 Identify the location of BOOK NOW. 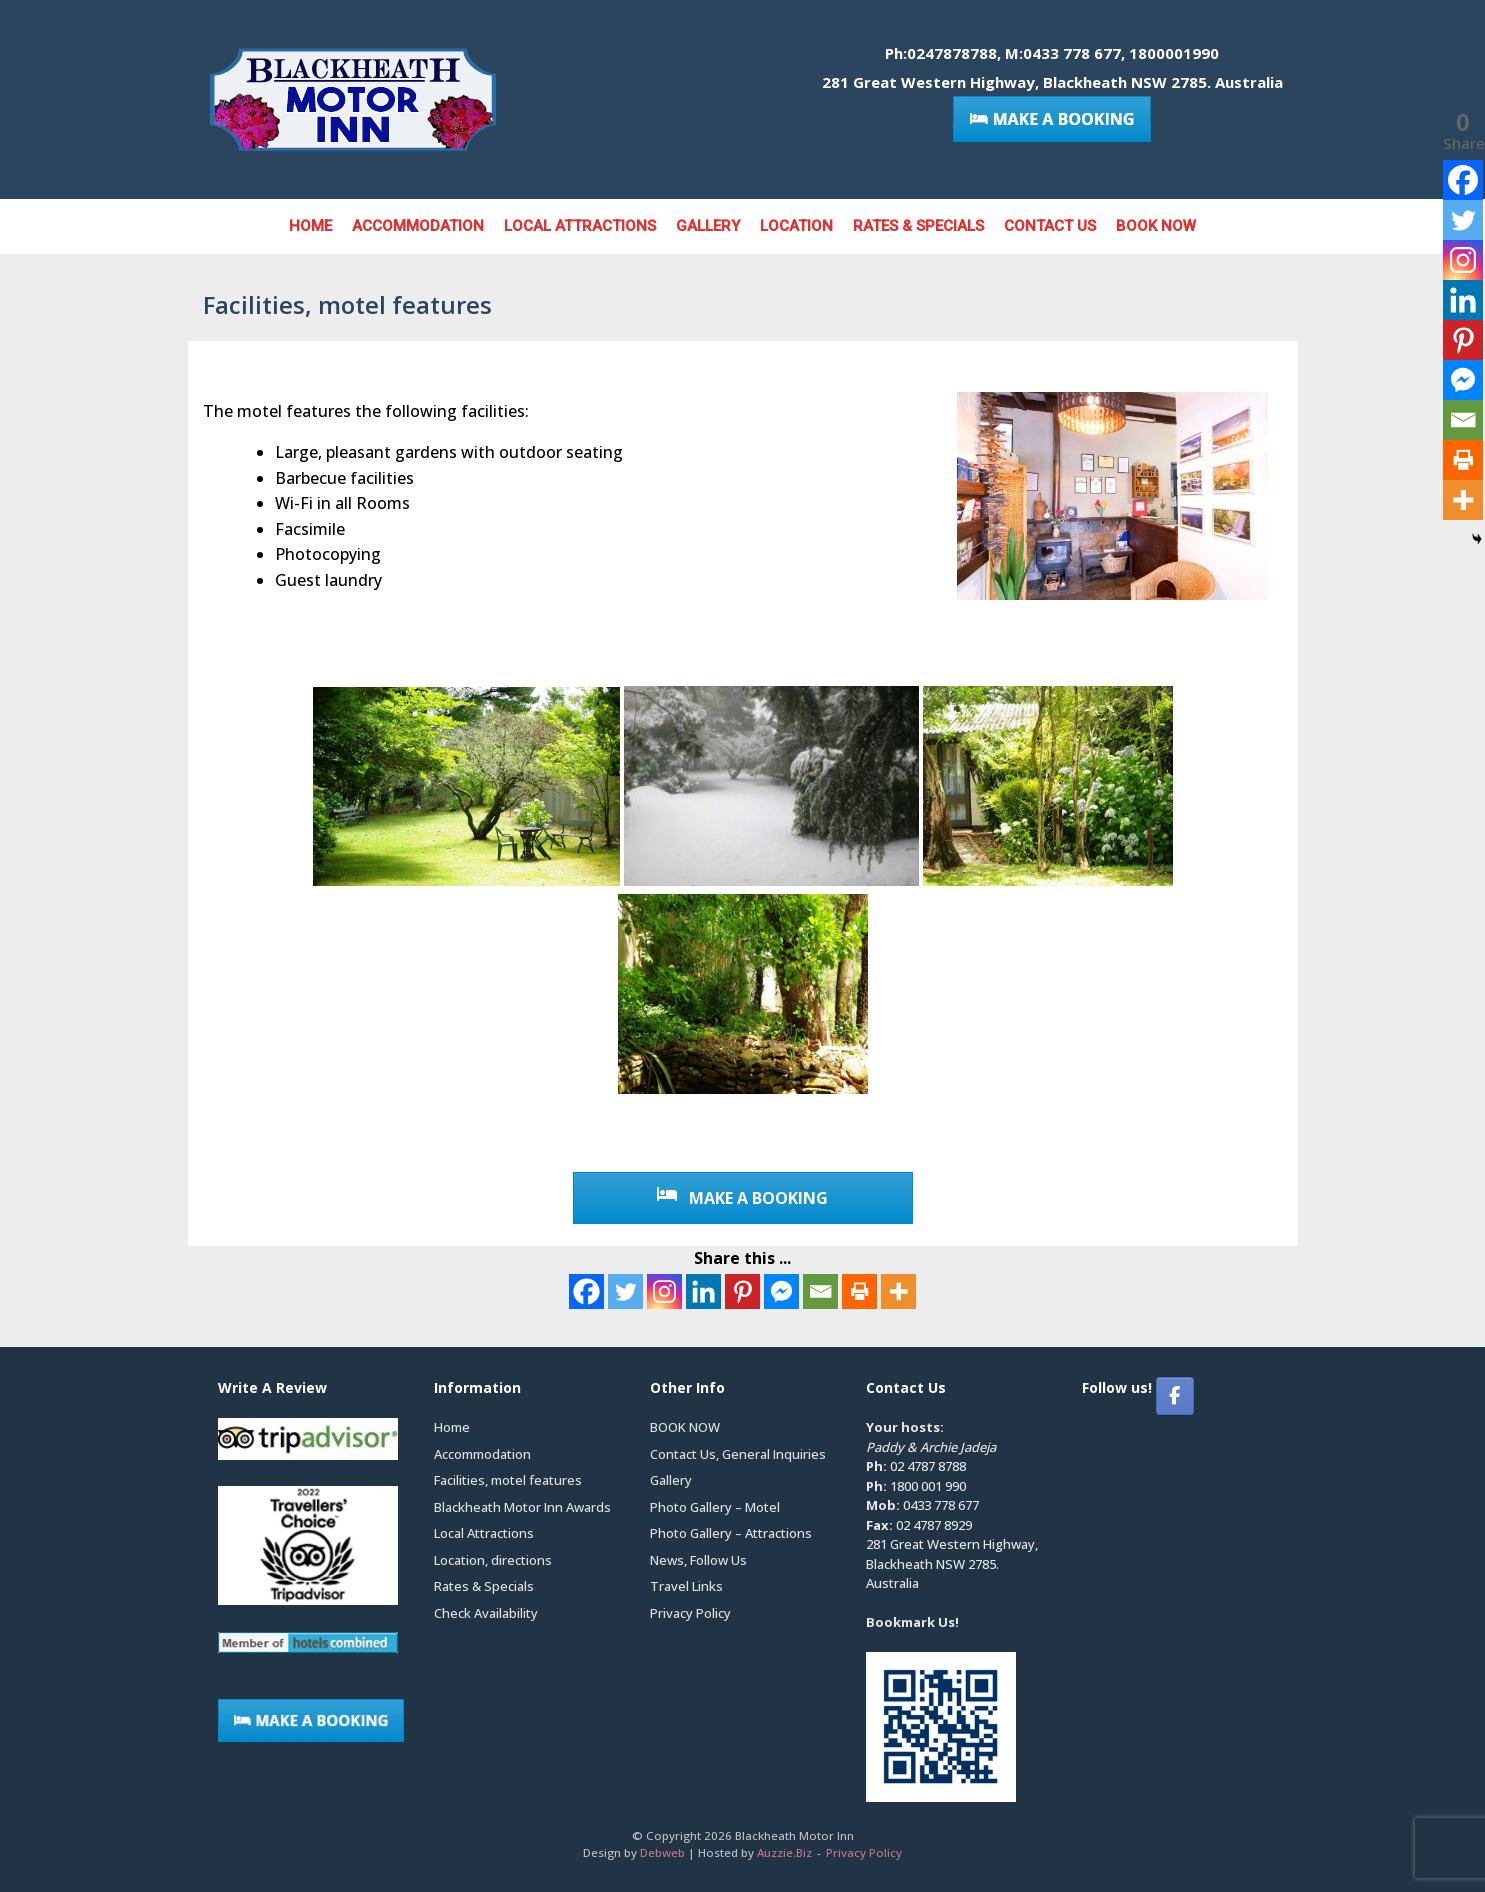
(1156, 226).